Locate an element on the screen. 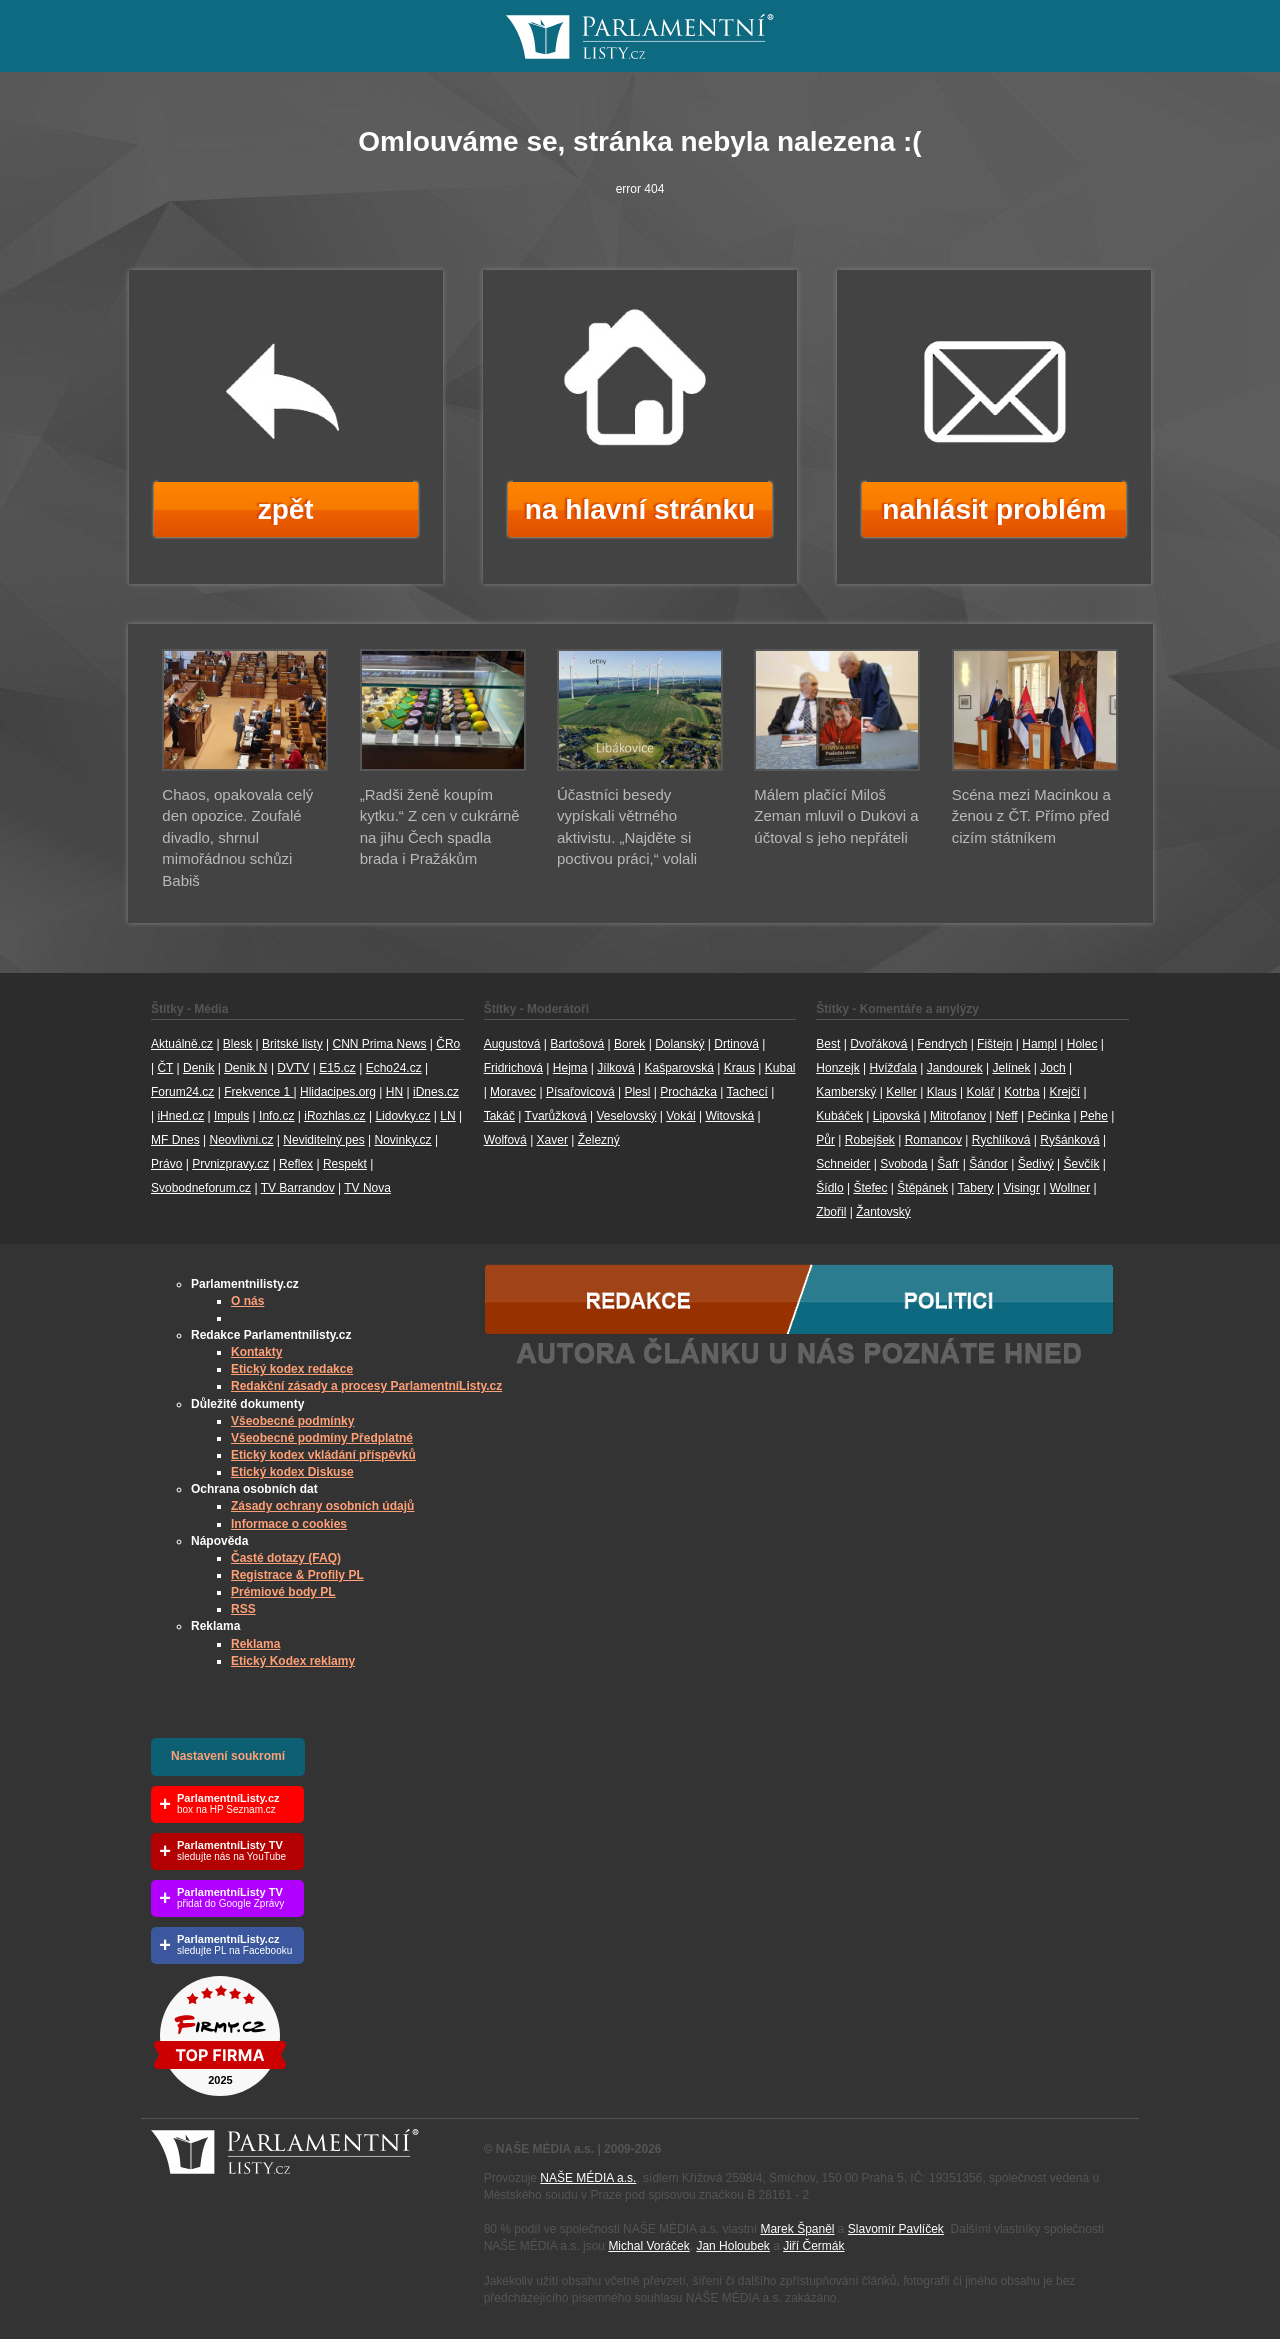  Šídlo is located at coordinates (829, 1188).